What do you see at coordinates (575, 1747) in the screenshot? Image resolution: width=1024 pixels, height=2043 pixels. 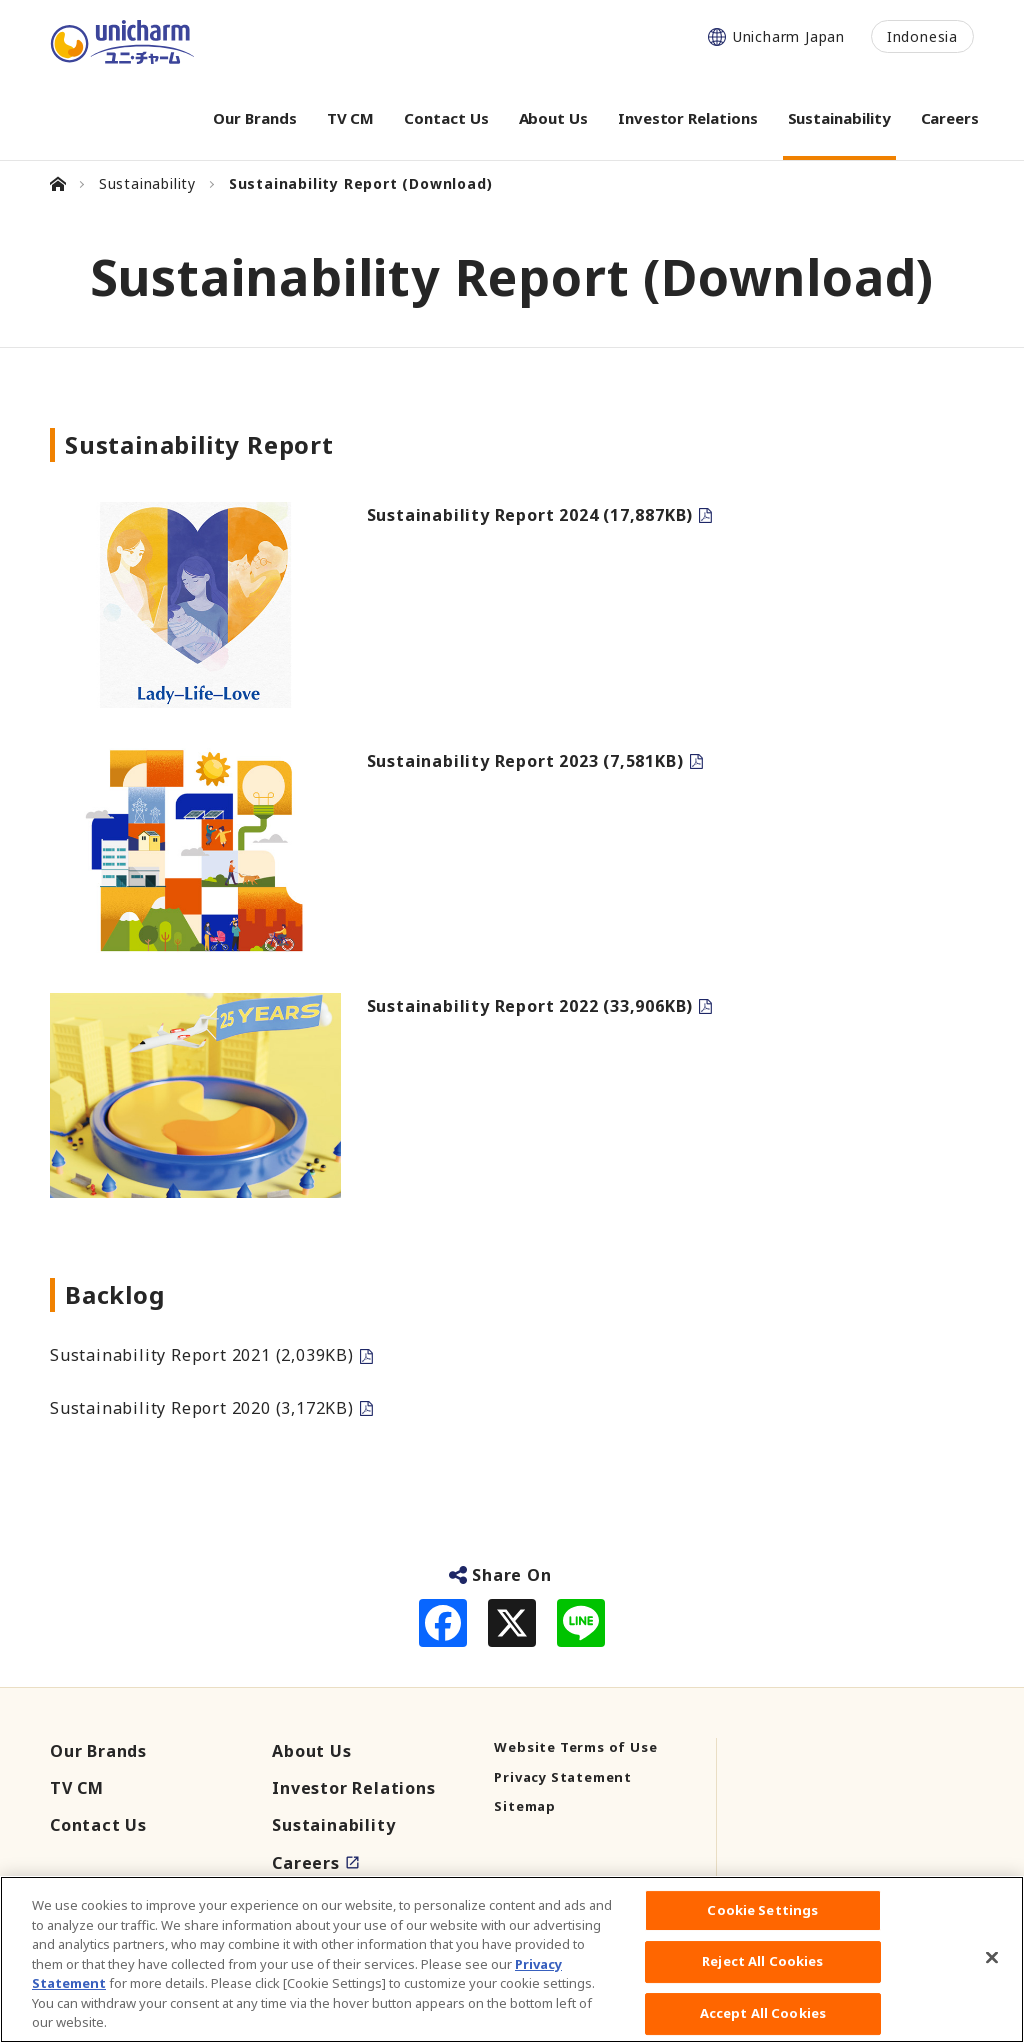 I see `Website Terms of Use` at bounding box center [575, 1747].